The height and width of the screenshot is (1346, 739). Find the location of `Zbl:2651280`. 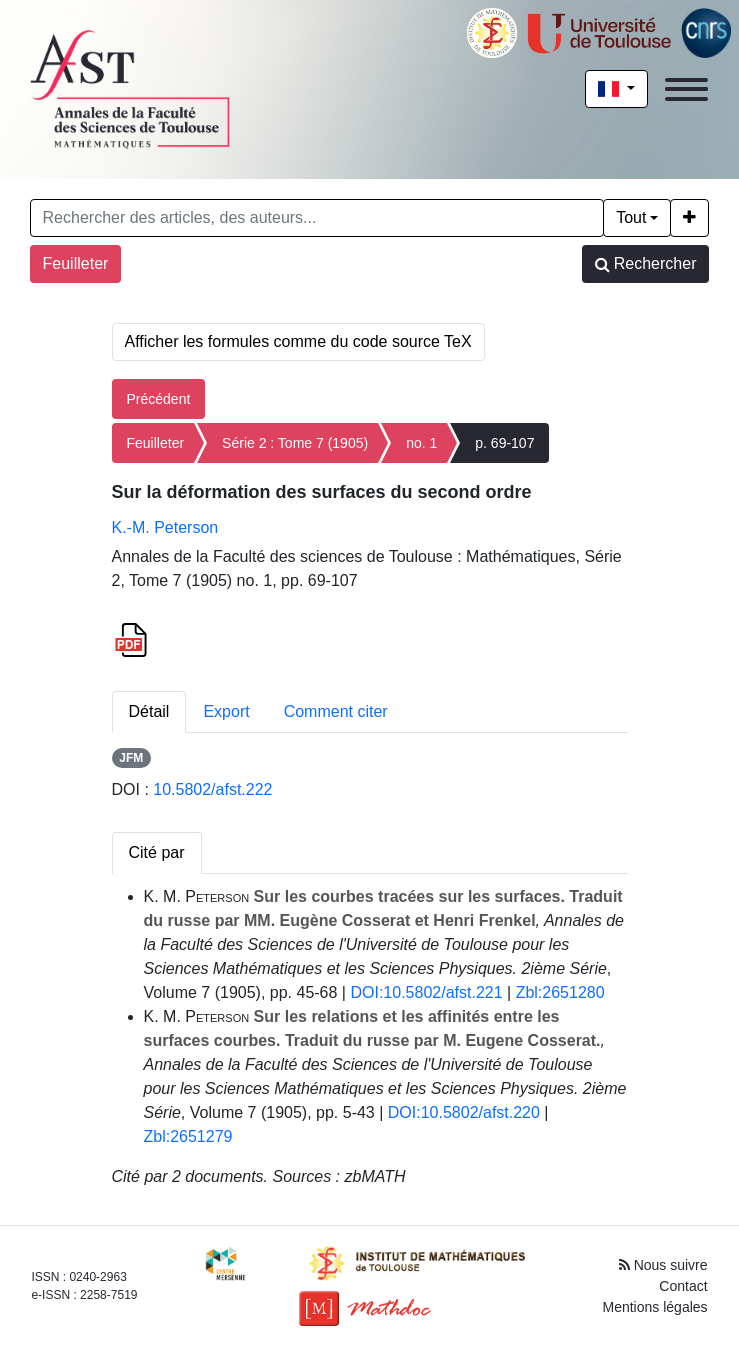

Zbl:2651280 is located at coordinates (560, 992).